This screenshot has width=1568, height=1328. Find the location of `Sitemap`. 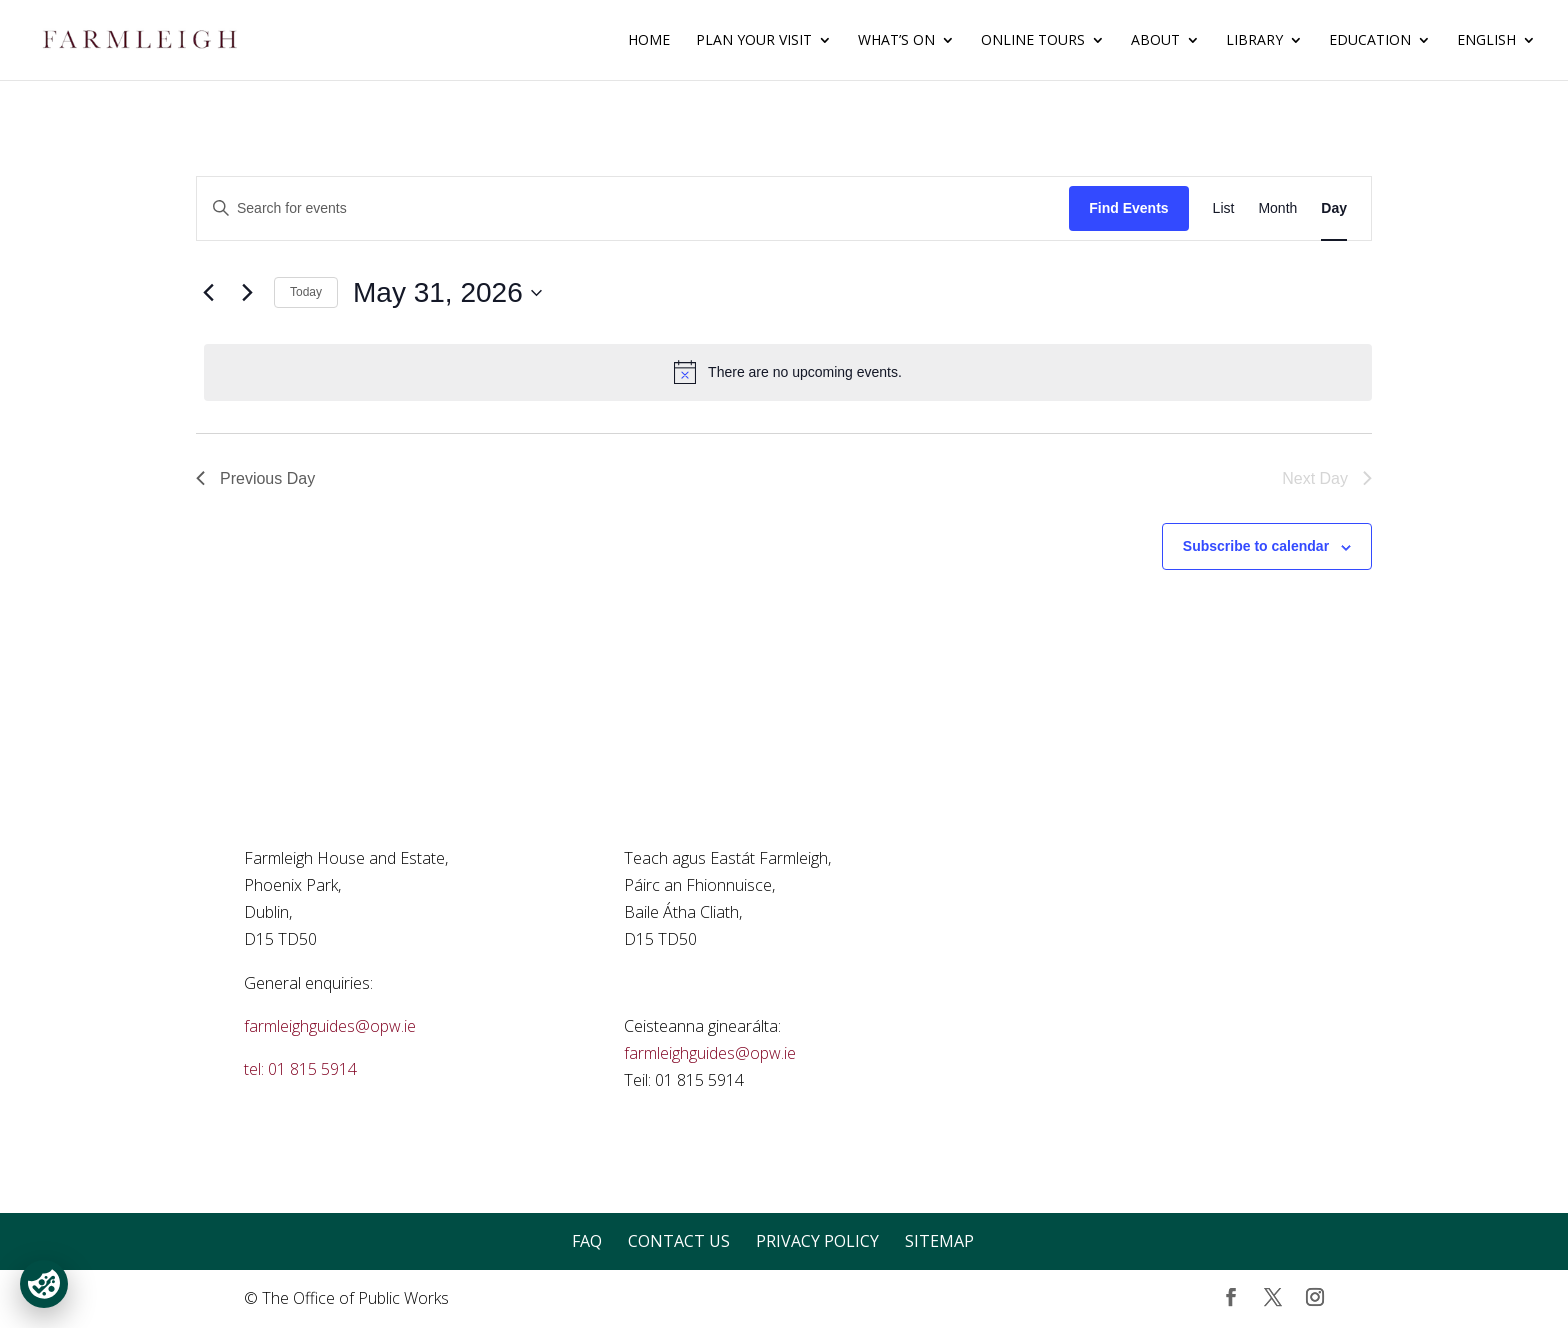

Sitemap is located at coordinates (939, 1241).